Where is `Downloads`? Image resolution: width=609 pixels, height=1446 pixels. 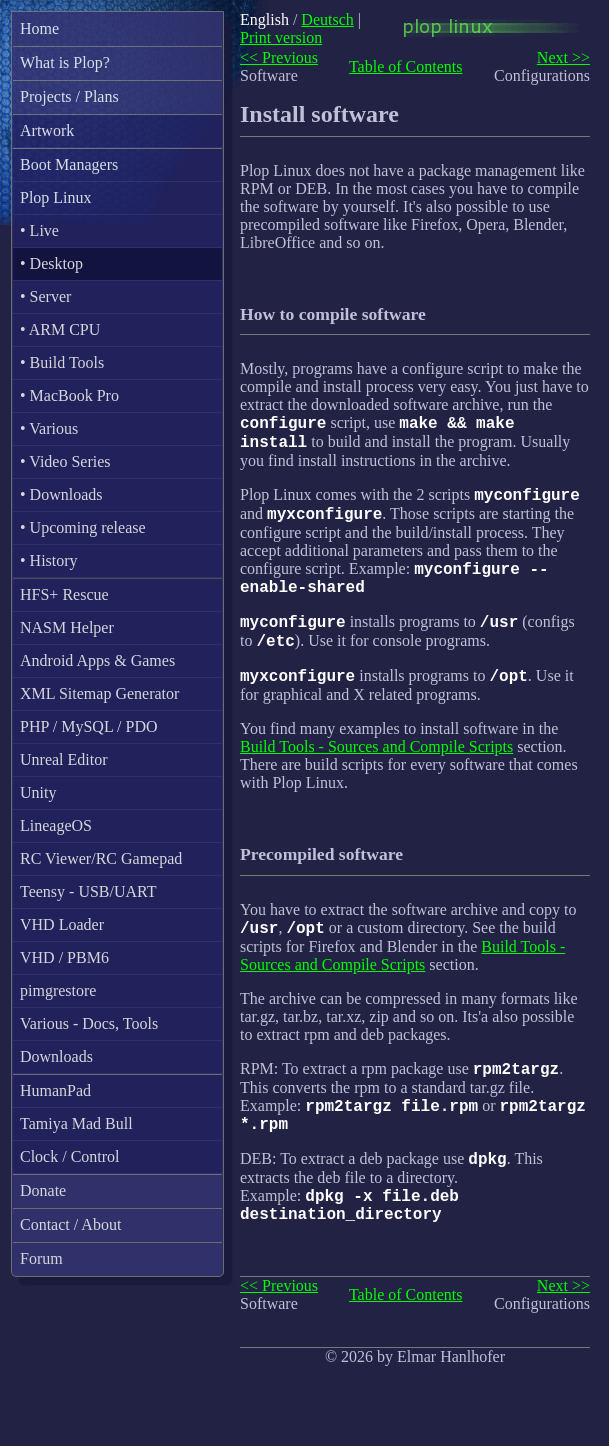
Downloads is located at coordinates (56, 1056).